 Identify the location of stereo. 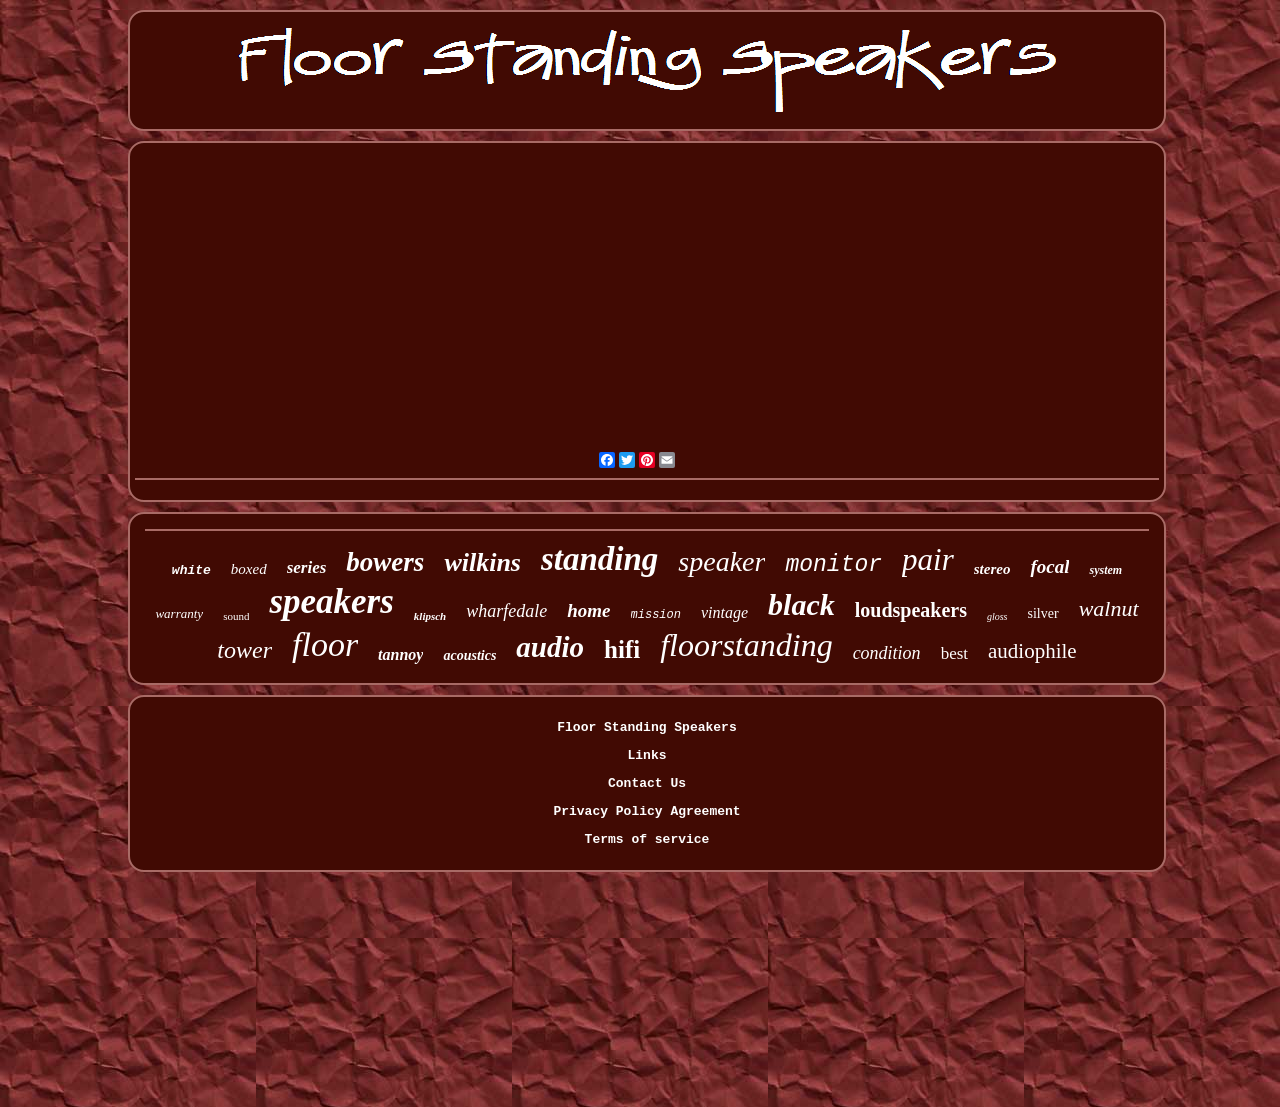
(992, 569).